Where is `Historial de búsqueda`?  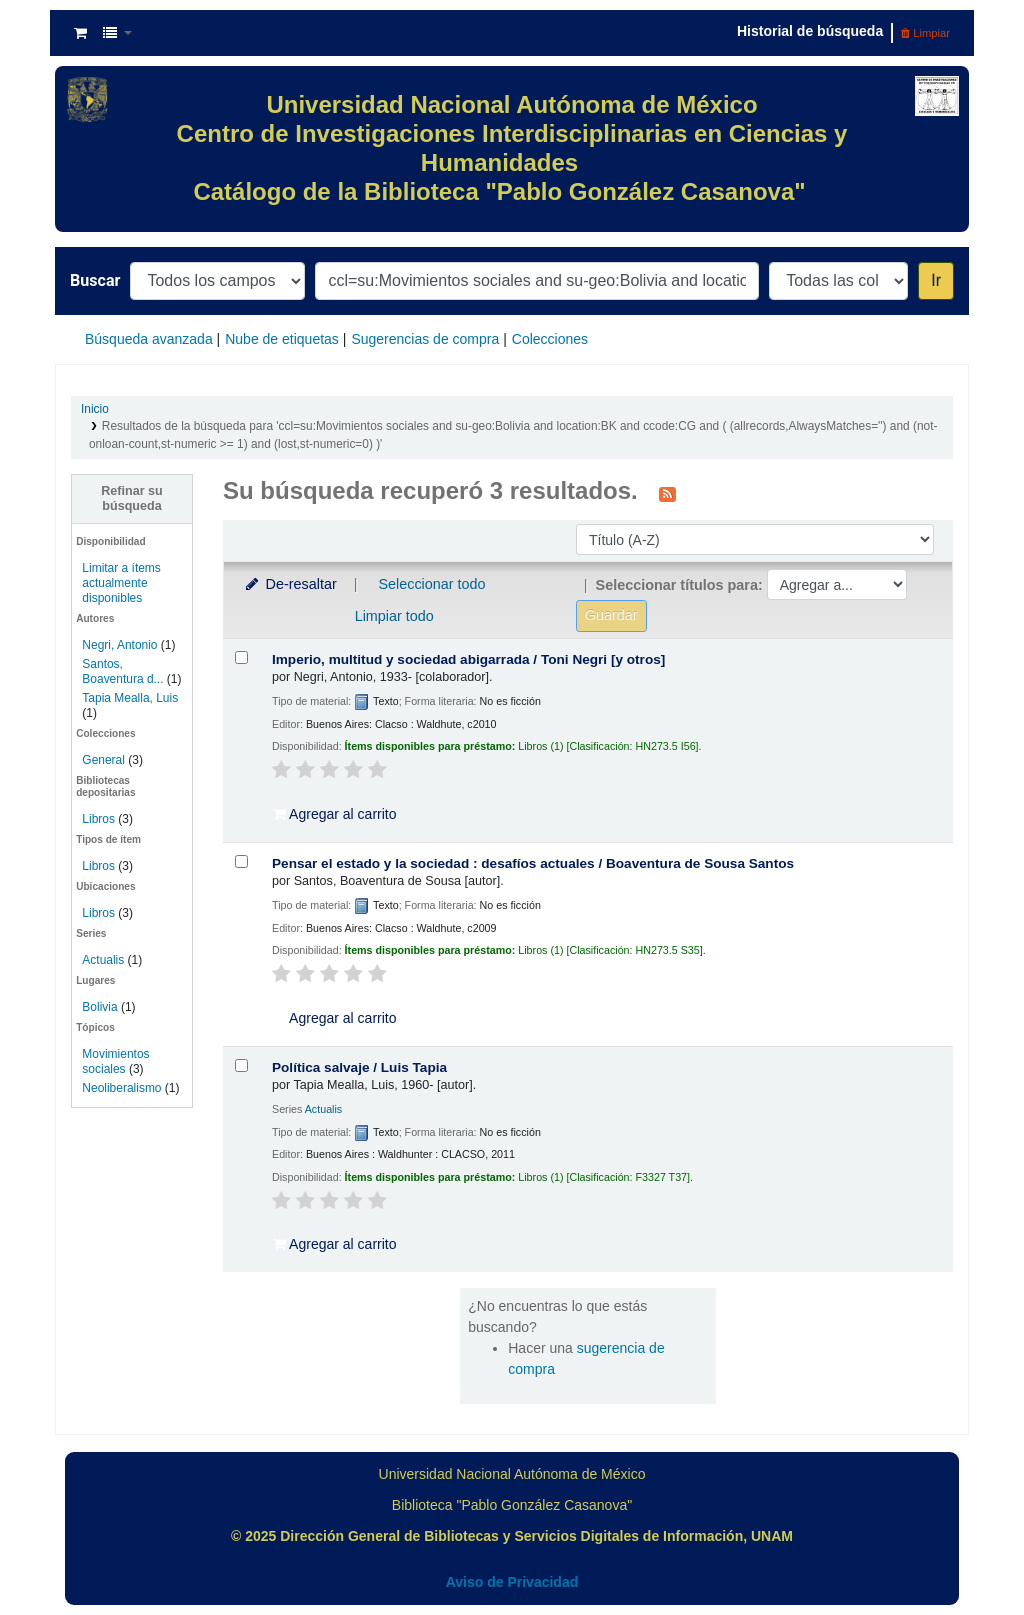 Historial de búsqueda is located at coordinates (810, 31).